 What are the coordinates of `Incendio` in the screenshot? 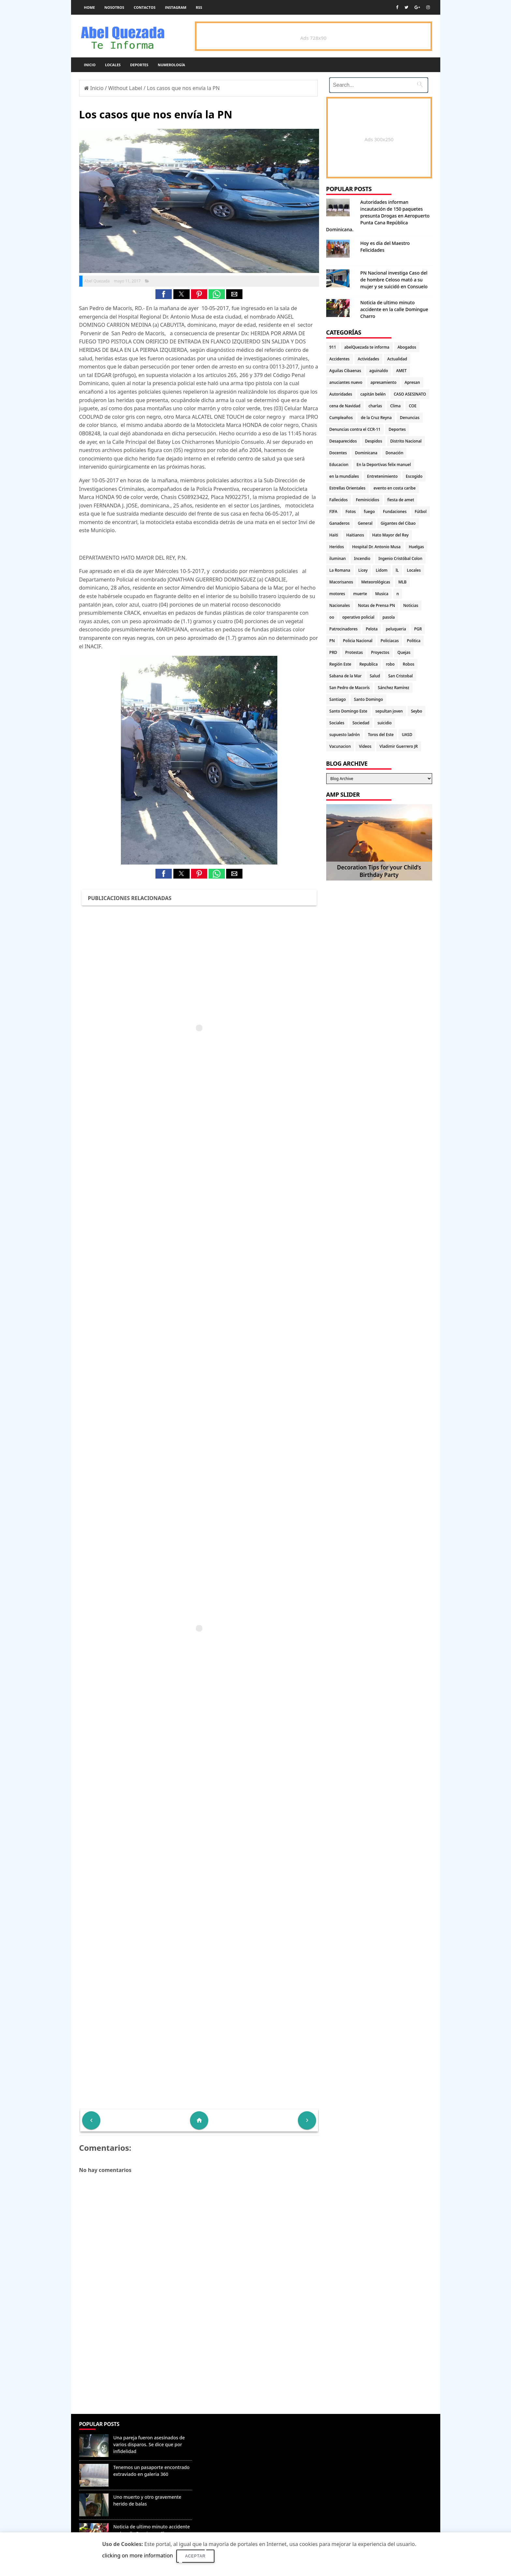 It's located at (362, 558).